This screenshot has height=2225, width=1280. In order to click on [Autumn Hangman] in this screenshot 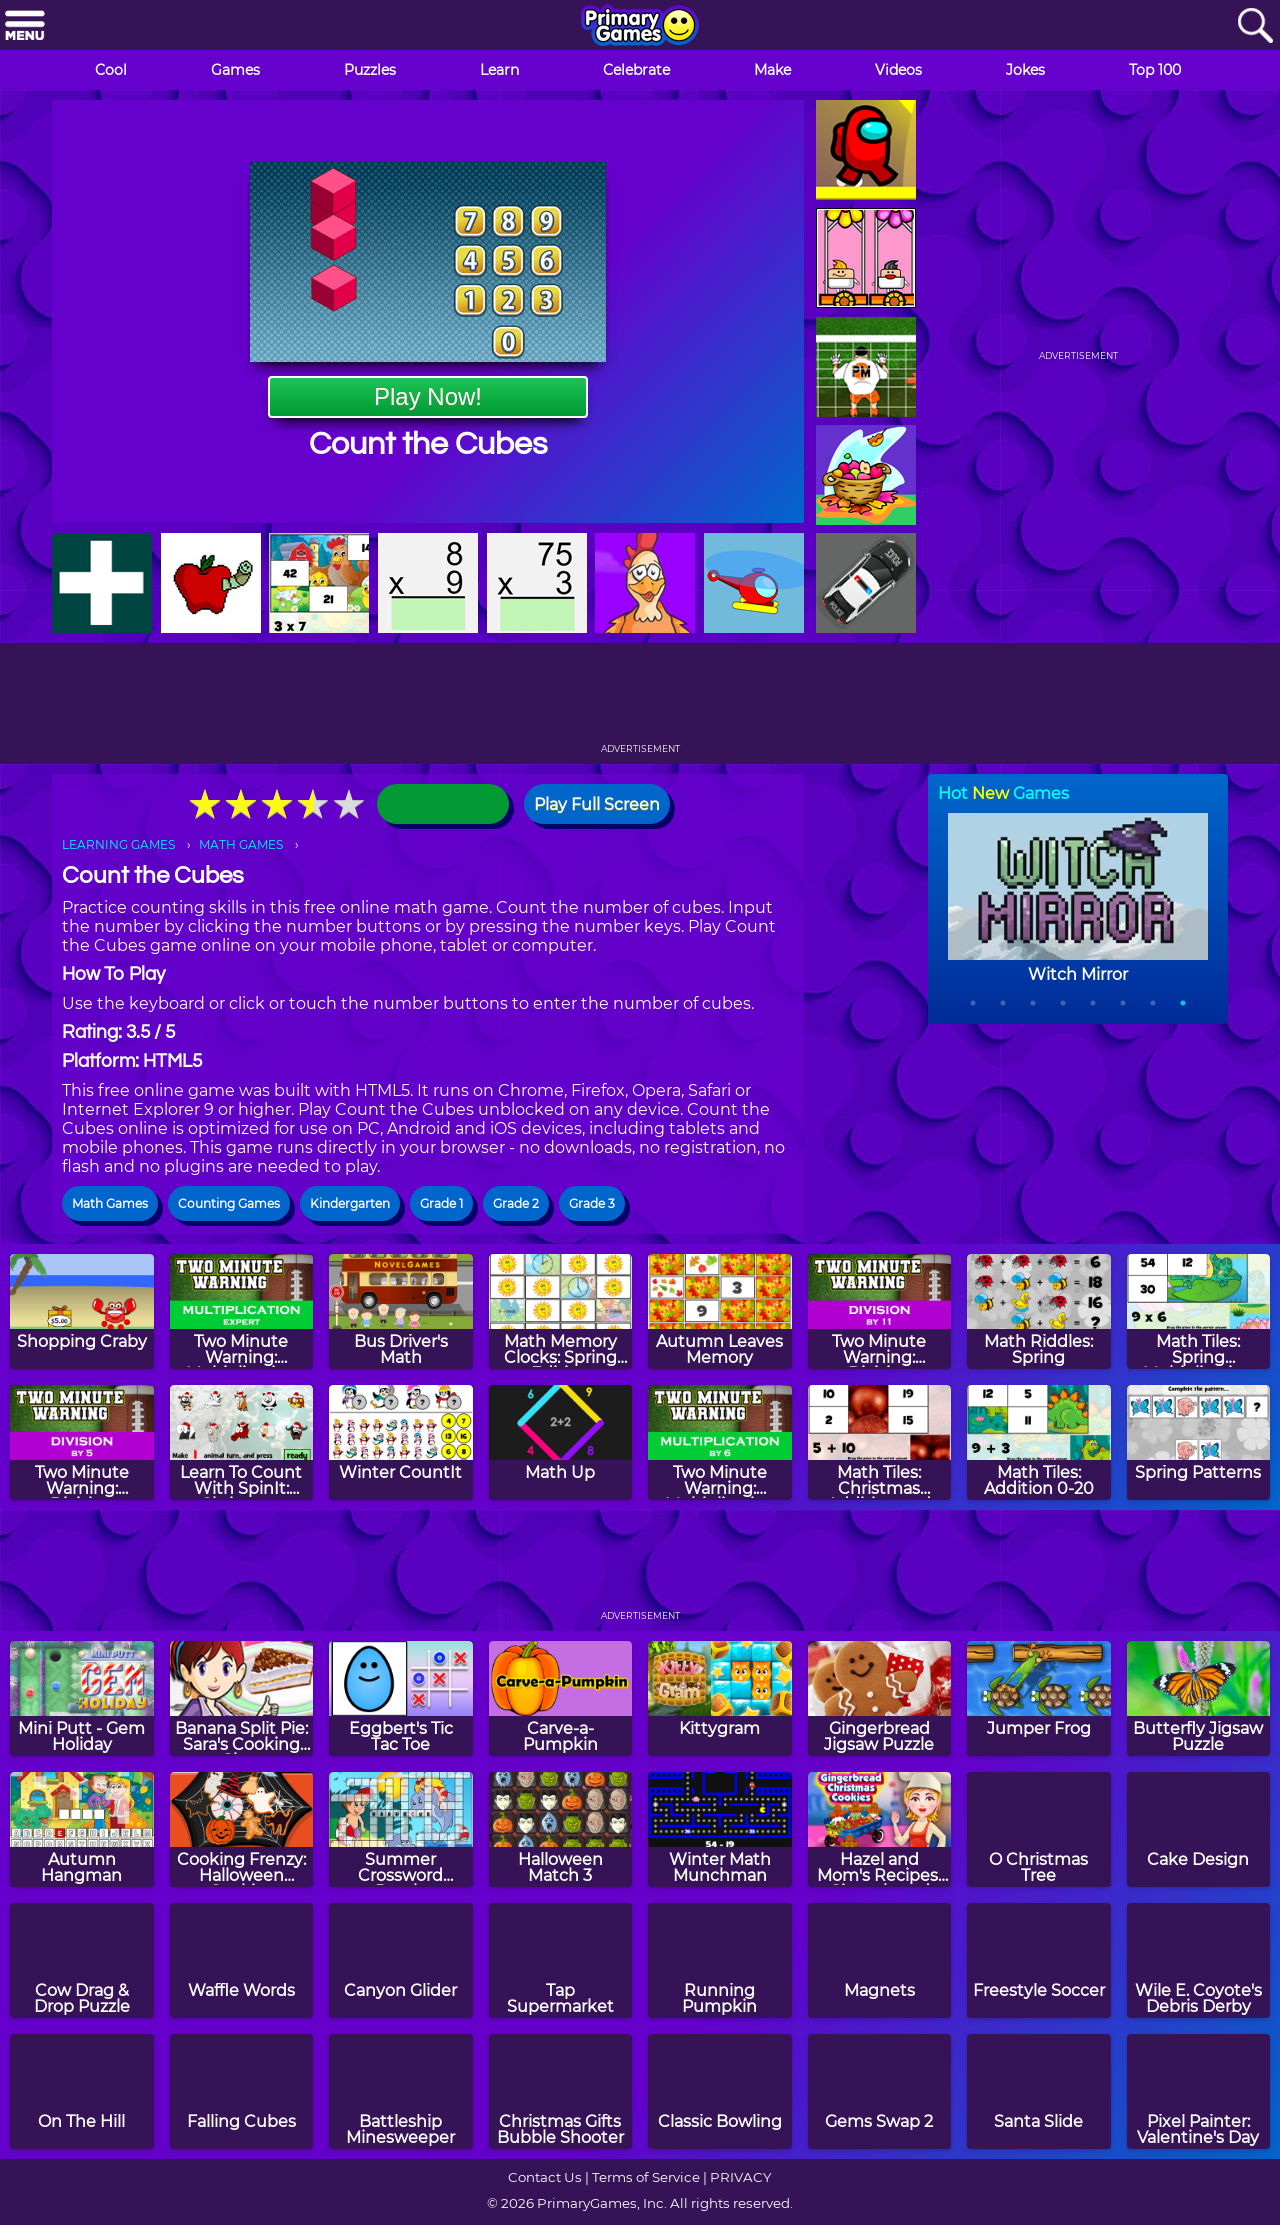, I will do `click(82, 1829)`.